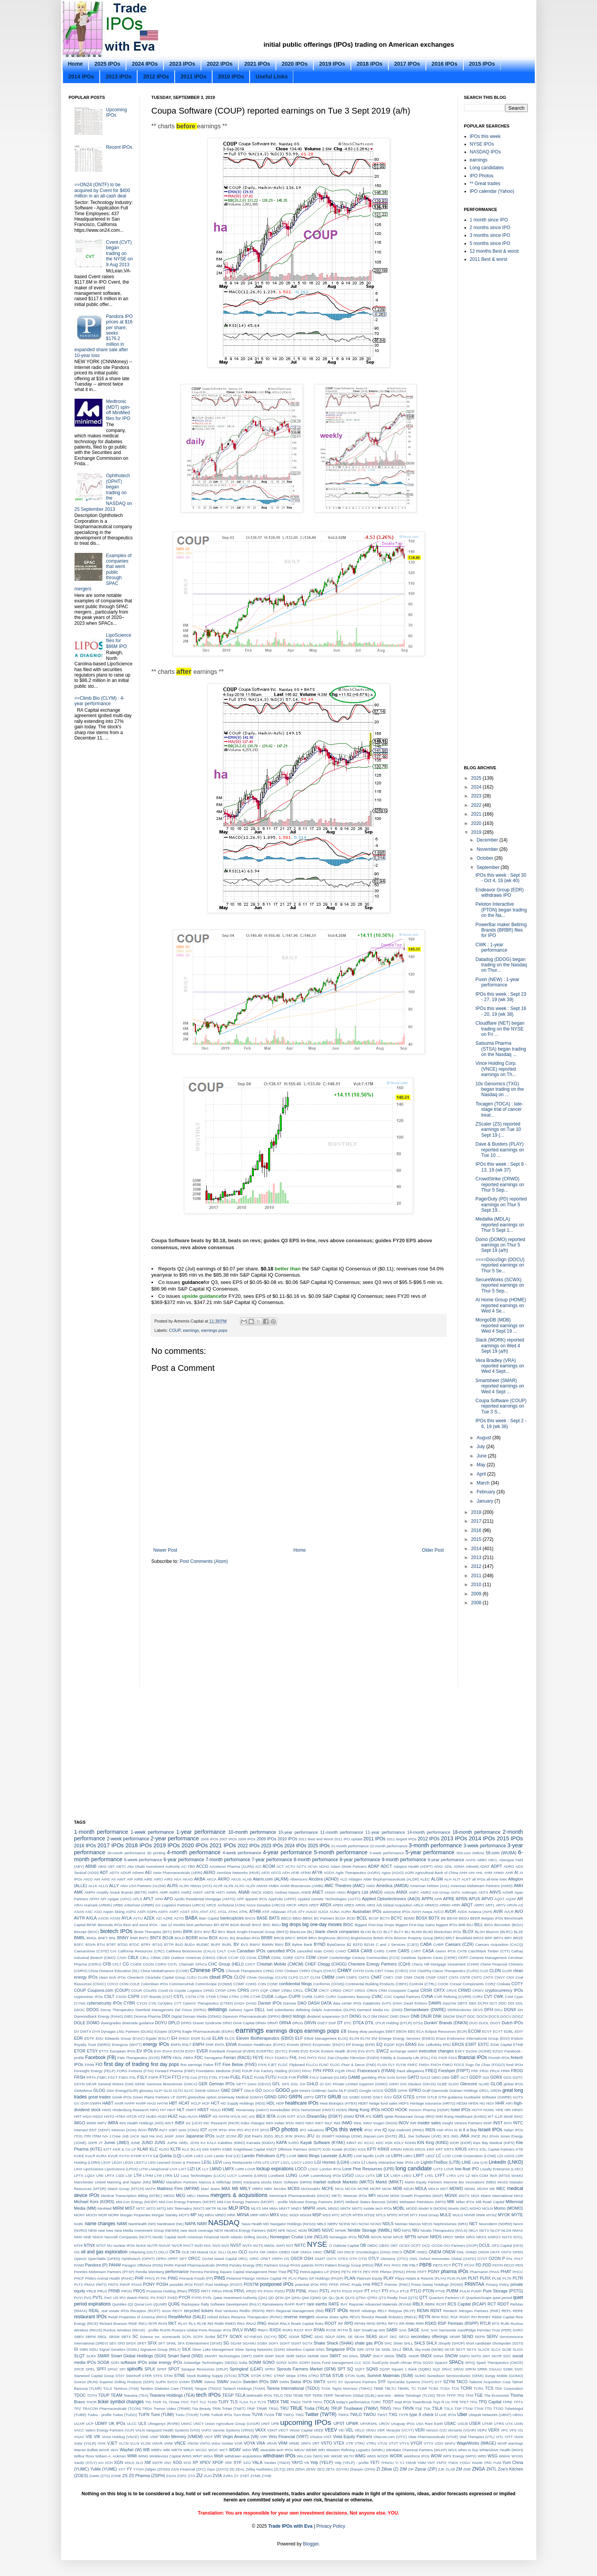  I want to click on ERAS, so click(411, 2044).